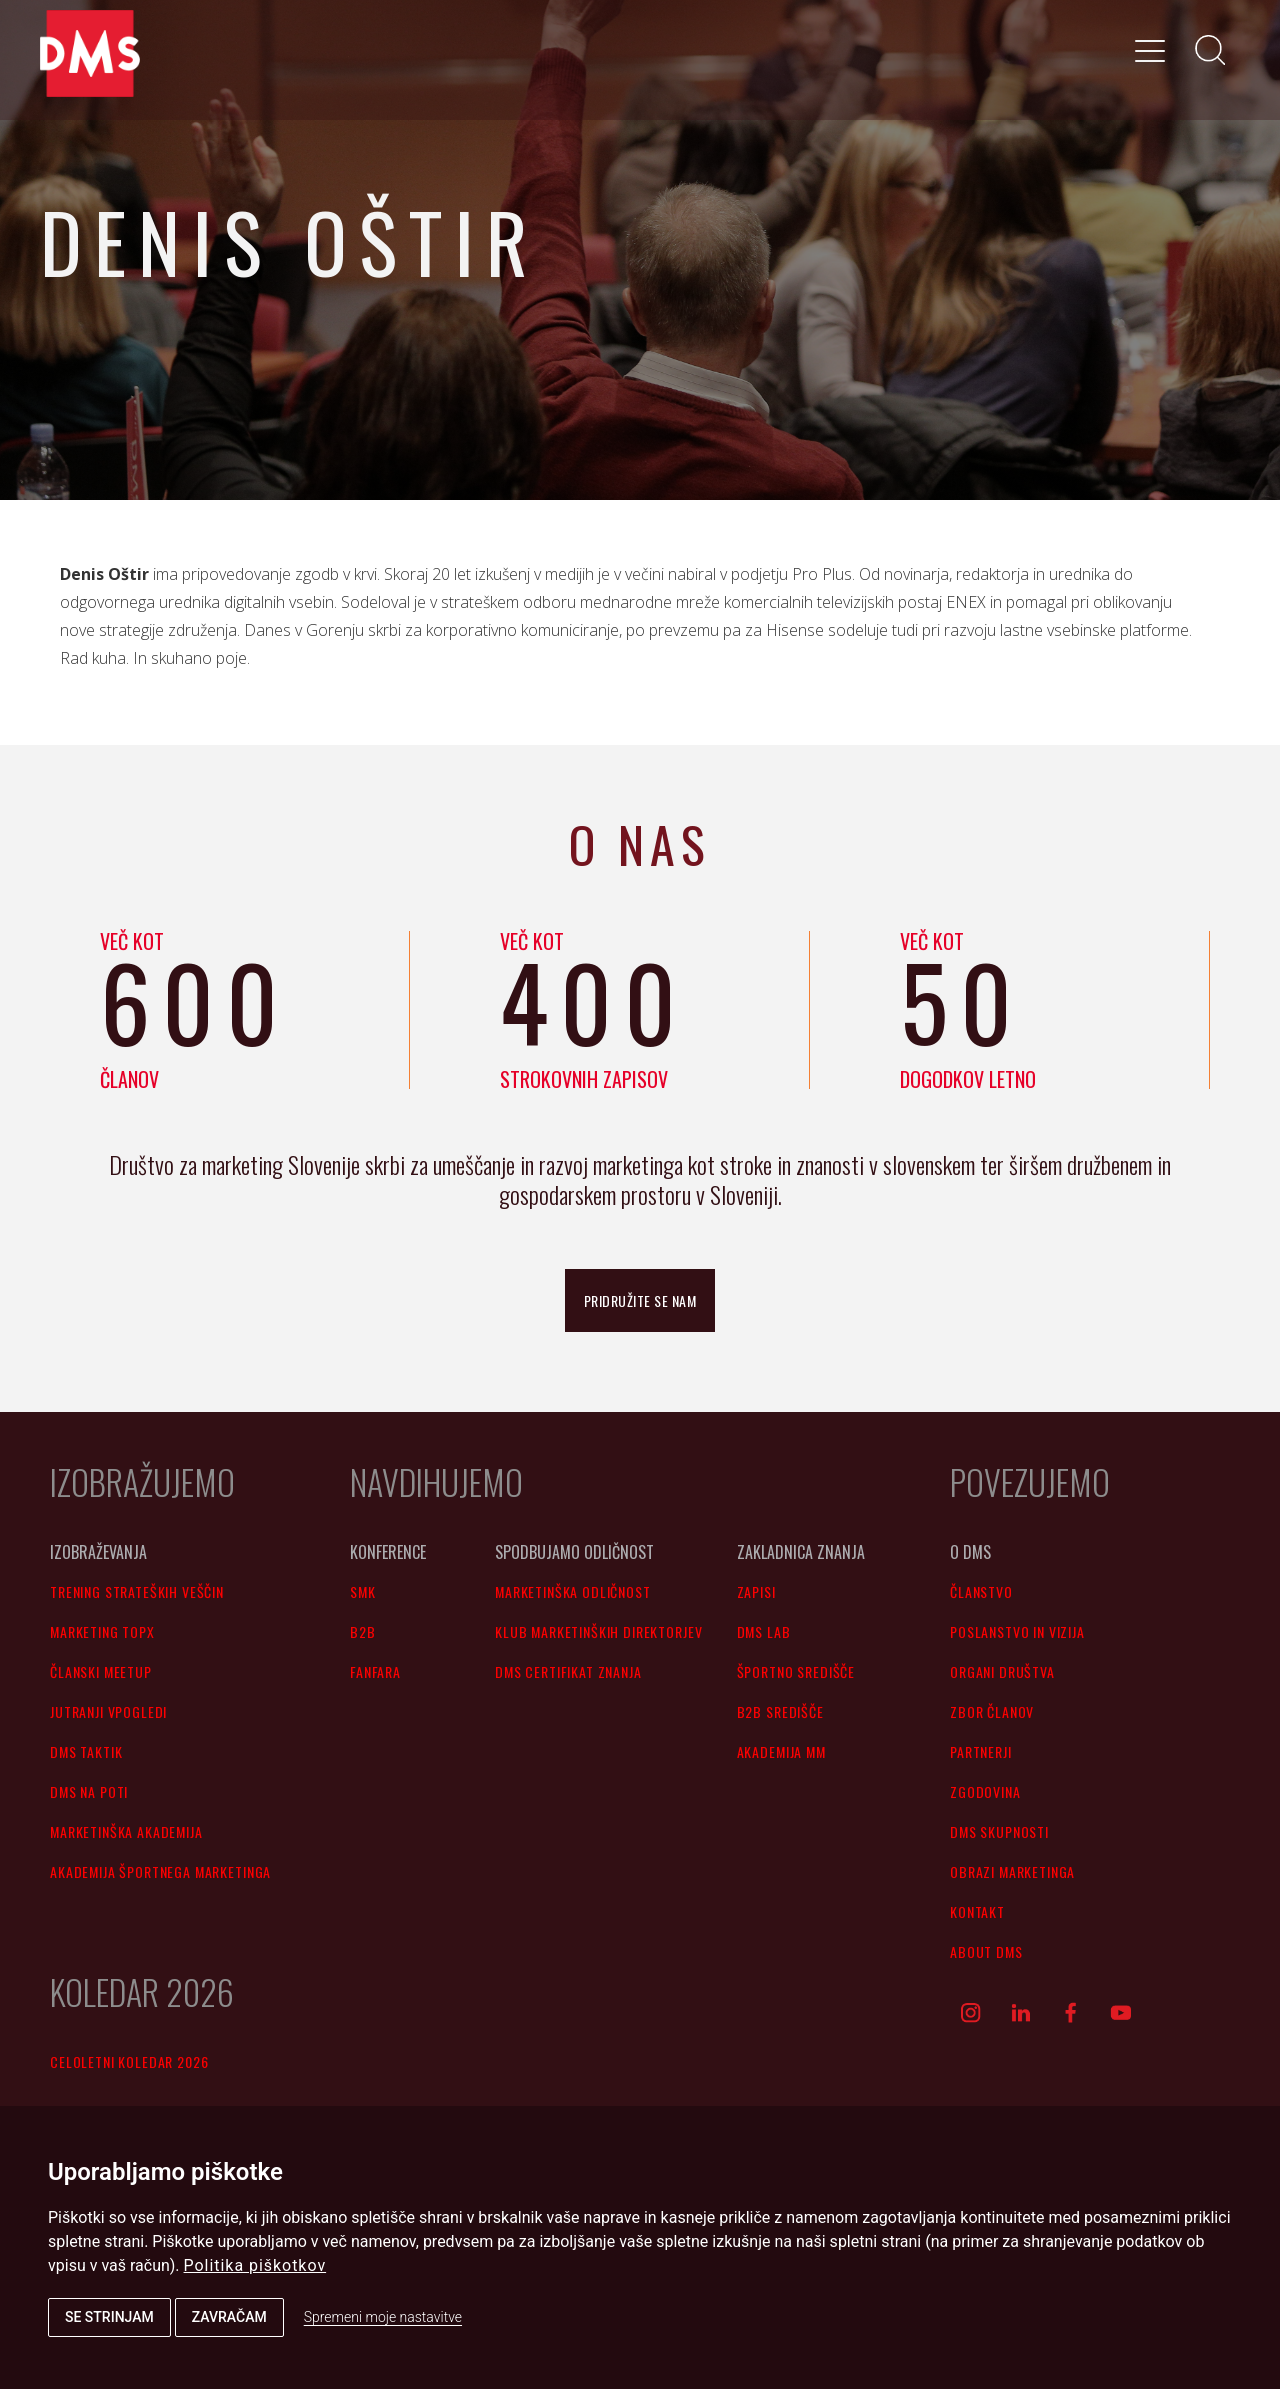  Describe the element at coordinates (640, 1300) in the screenshot. I see `pridružite se nam` at that location.